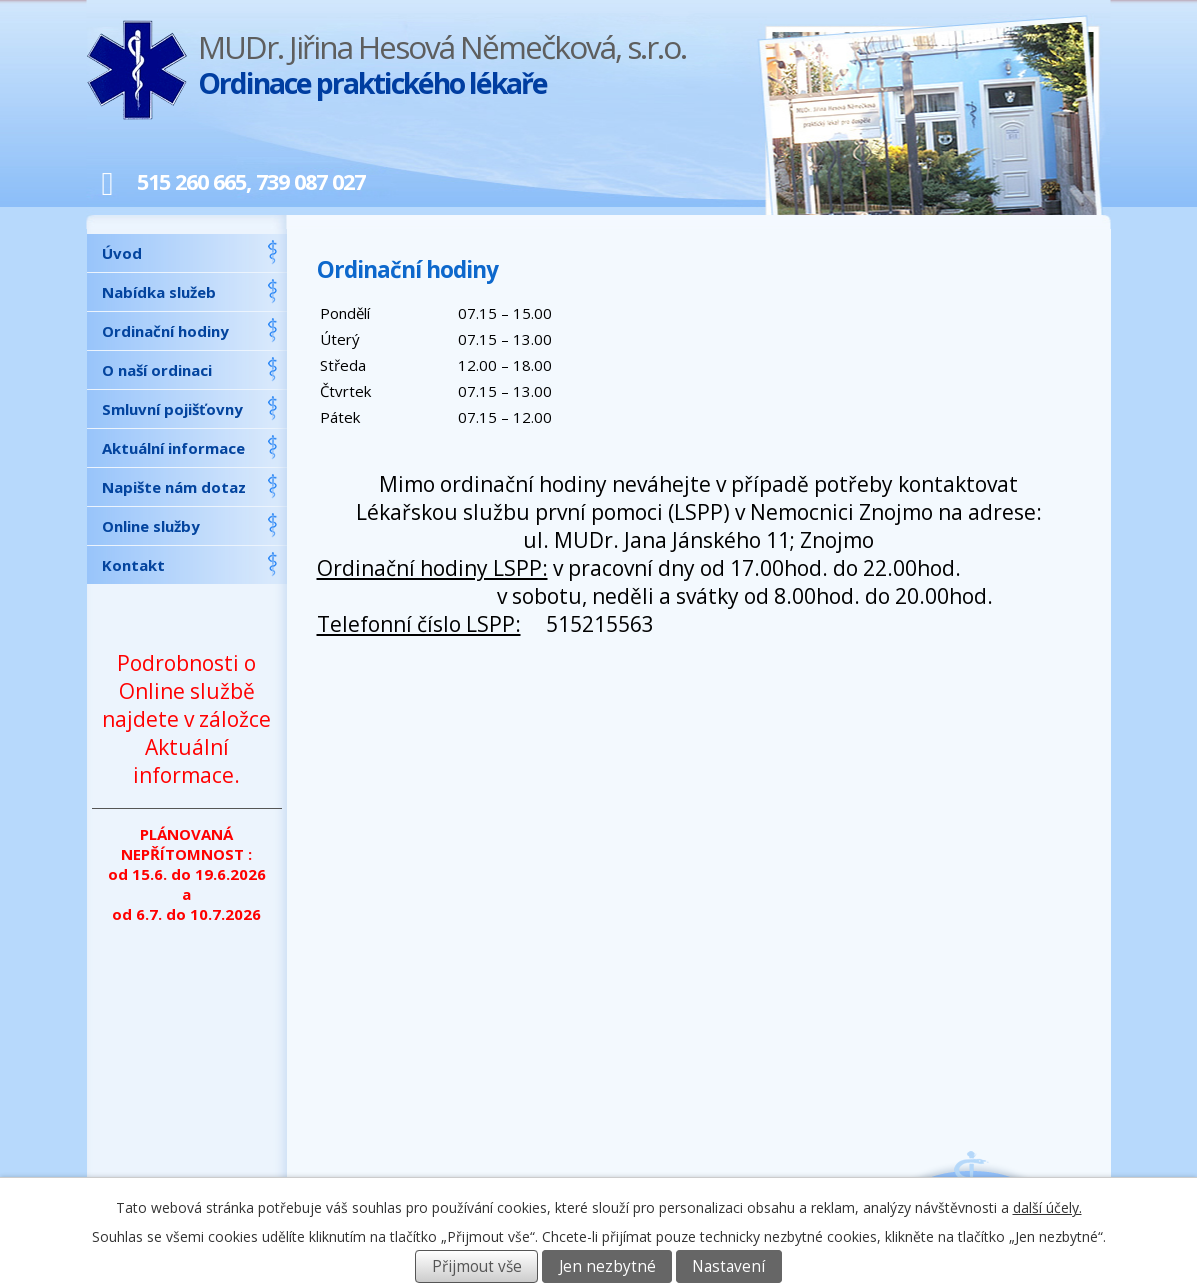 The image size is (1197, 1287). Describe the element at coordinates (165, 331) in the screenshot. I see `Ordinační hodiny` at that location.